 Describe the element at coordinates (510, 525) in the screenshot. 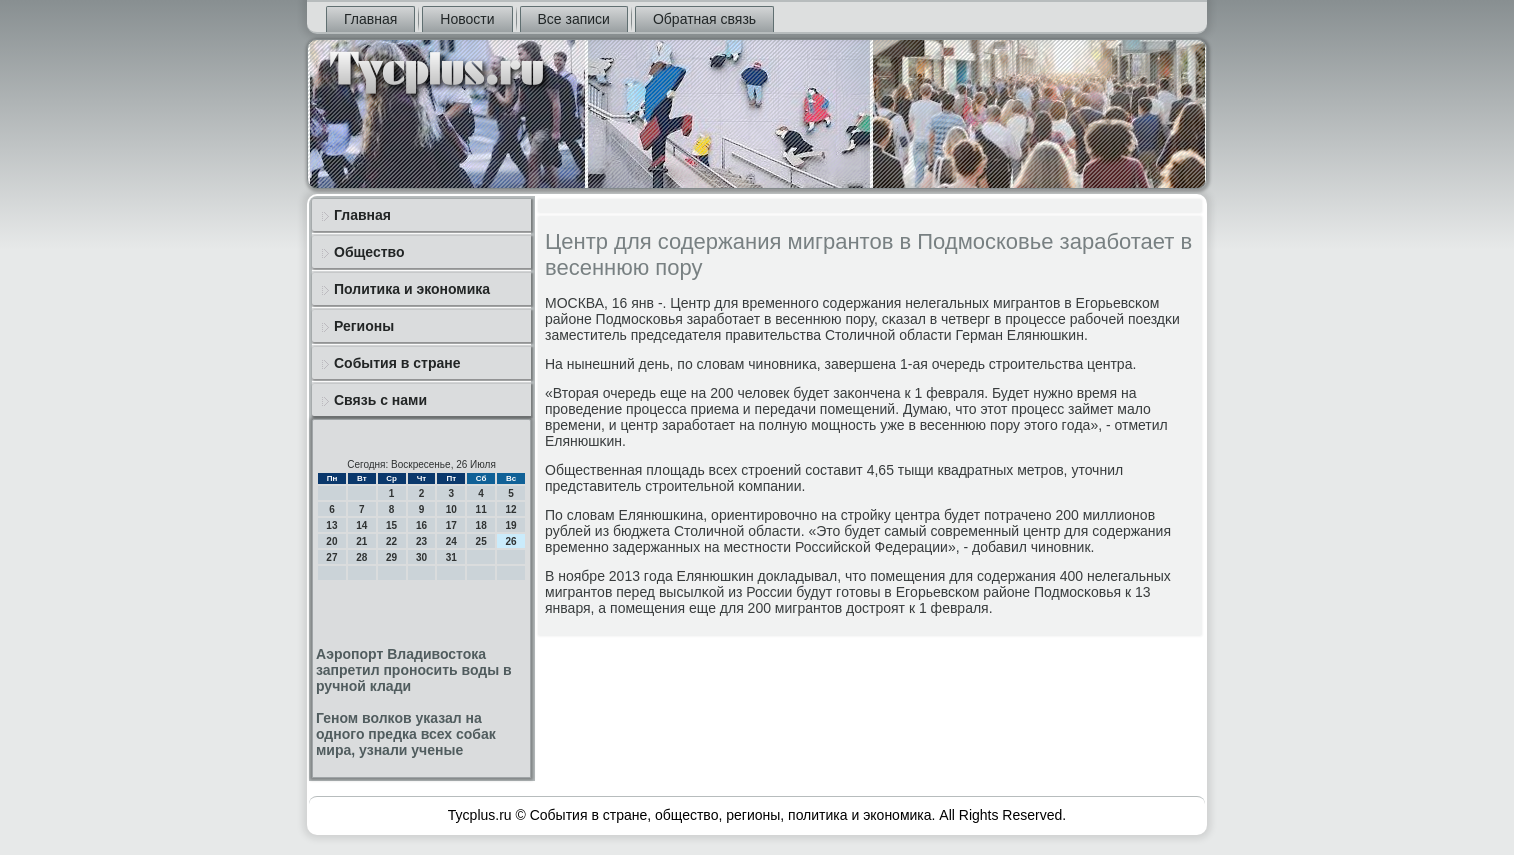

I see `19` at that location.